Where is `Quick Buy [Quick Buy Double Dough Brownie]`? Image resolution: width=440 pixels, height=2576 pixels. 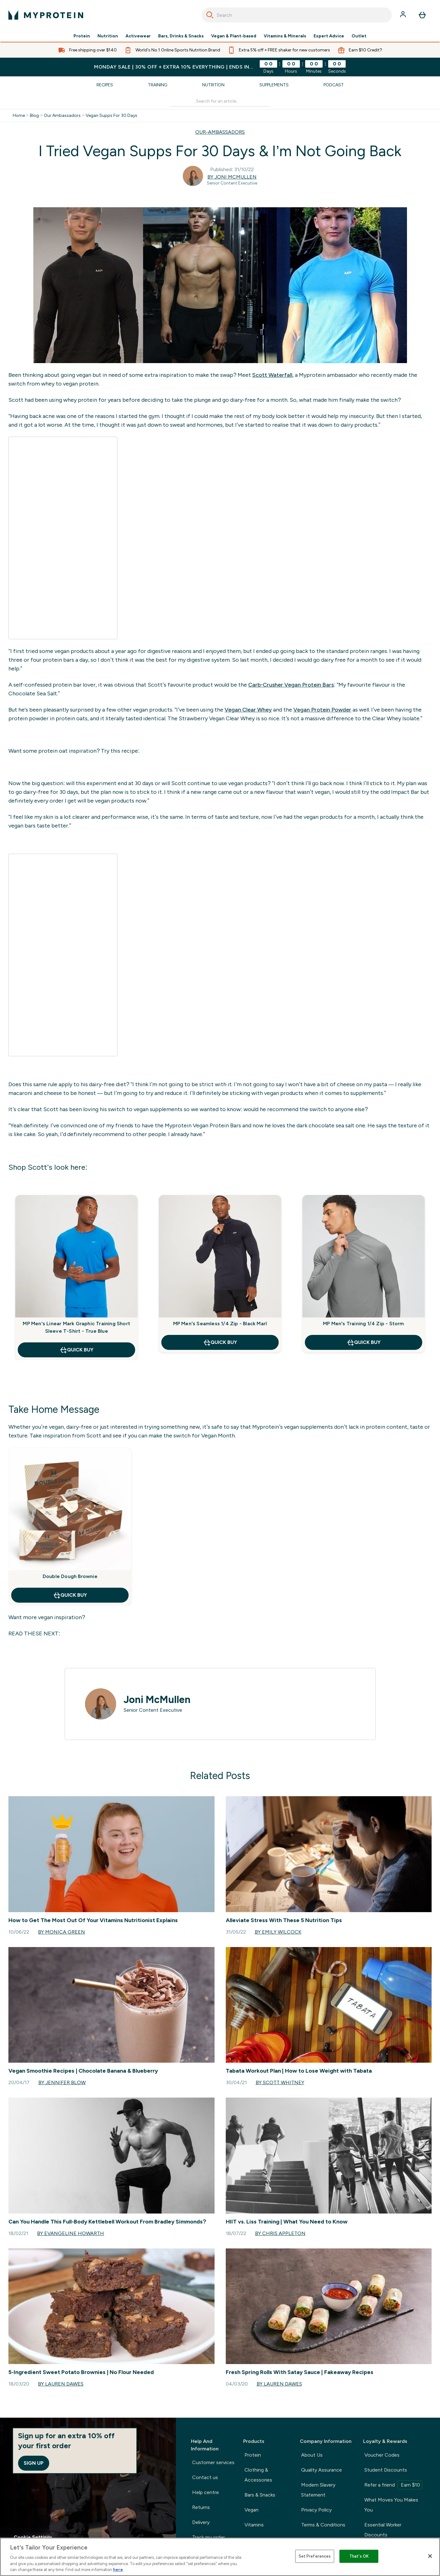 Quick Buy [Quick Buy Double Dough Brownie] is located at coordinates (70, 1595).